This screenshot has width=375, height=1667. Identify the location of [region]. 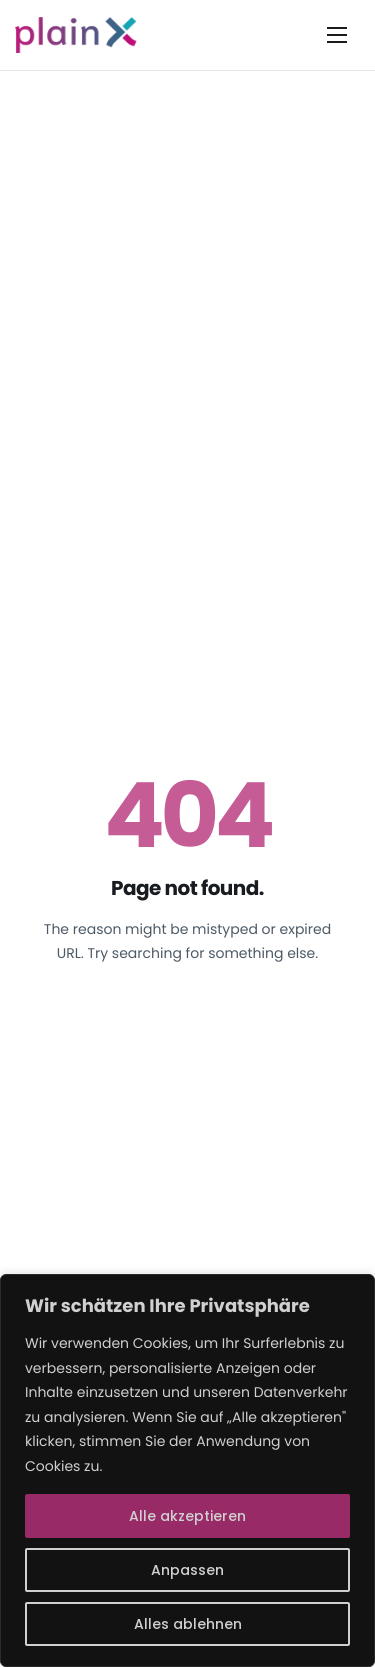
(187, 1470).